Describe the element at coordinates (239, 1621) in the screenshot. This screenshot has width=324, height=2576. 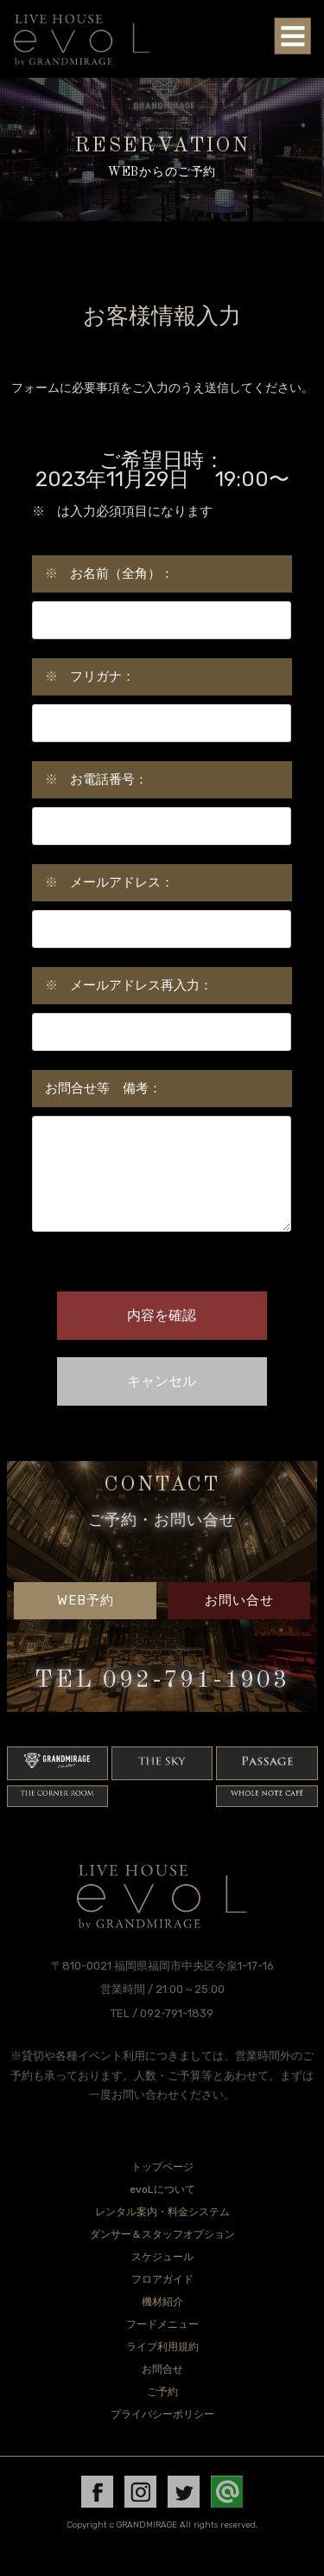
I see `お問い合せ` at that location.